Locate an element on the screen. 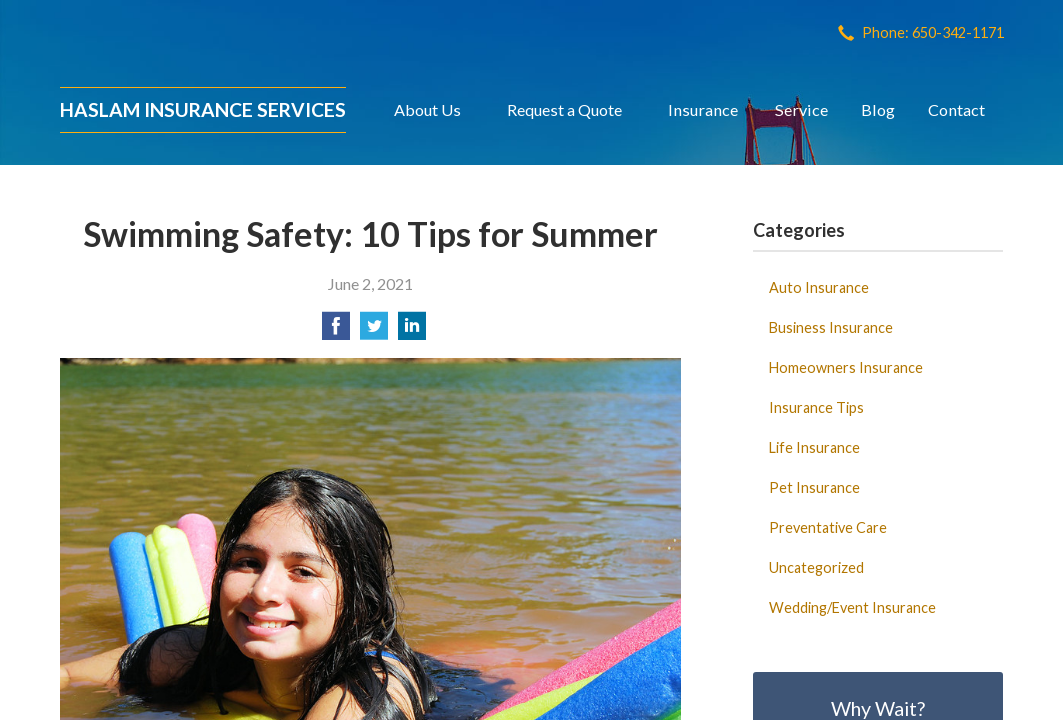  Homeowners Insurance is located at coordinates (846, 367).